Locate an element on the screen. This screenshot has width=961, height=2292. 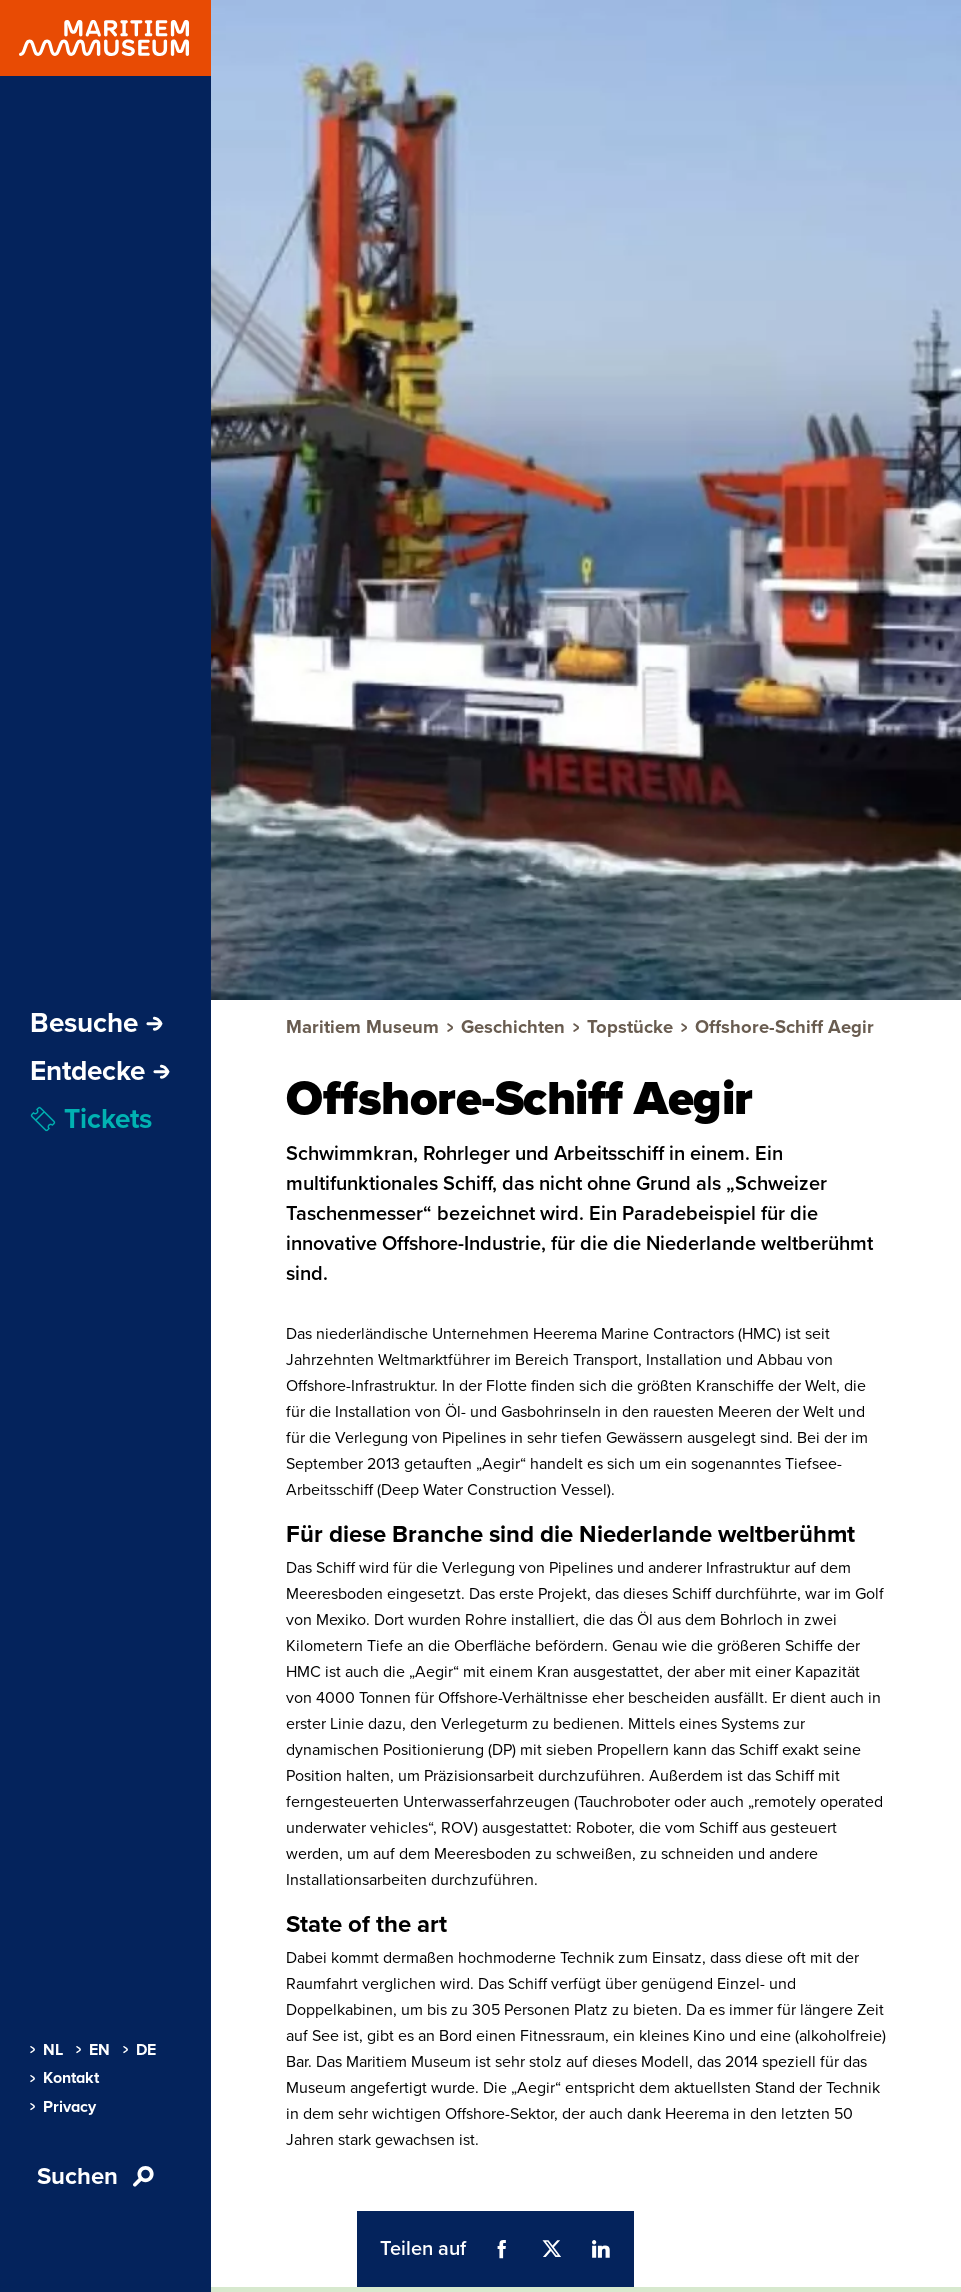
[Teil auf Twitter (öffnet Popup)] is located at coordinates (551, 2249).